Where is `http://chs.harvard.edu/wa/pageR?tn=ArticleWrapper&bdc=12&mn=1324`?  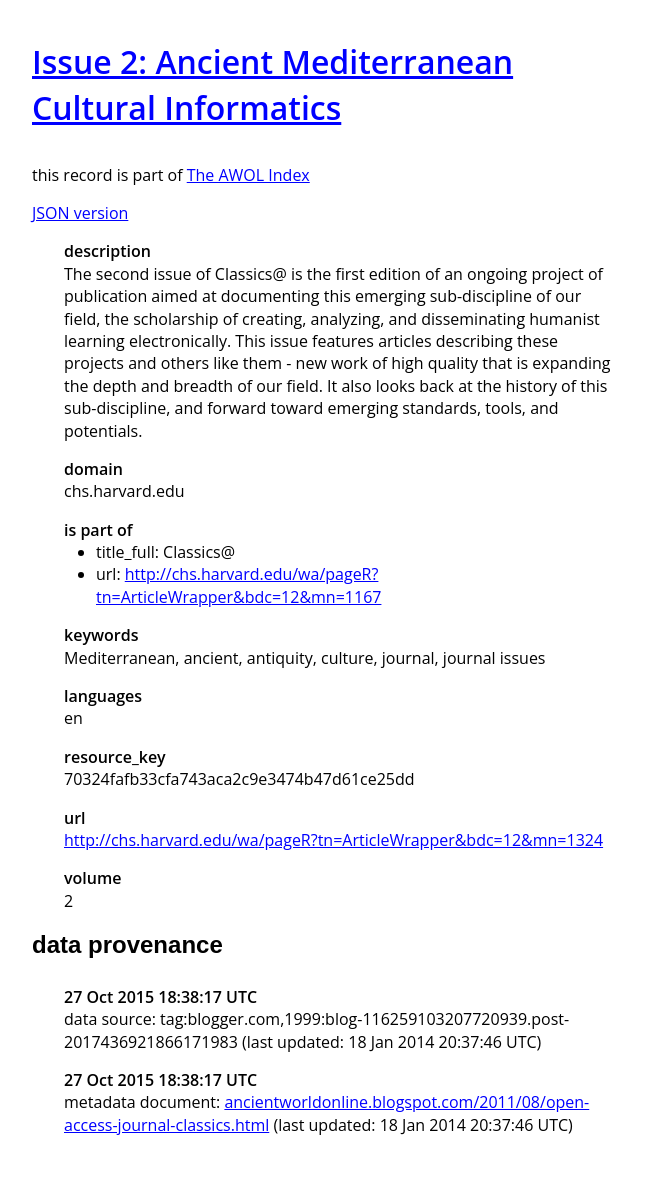 http://chs.harvard.edu/wa/pageR?tn=ArticleWrapper&bdc=12&mn=1324 is located at coordinates (333, 840).